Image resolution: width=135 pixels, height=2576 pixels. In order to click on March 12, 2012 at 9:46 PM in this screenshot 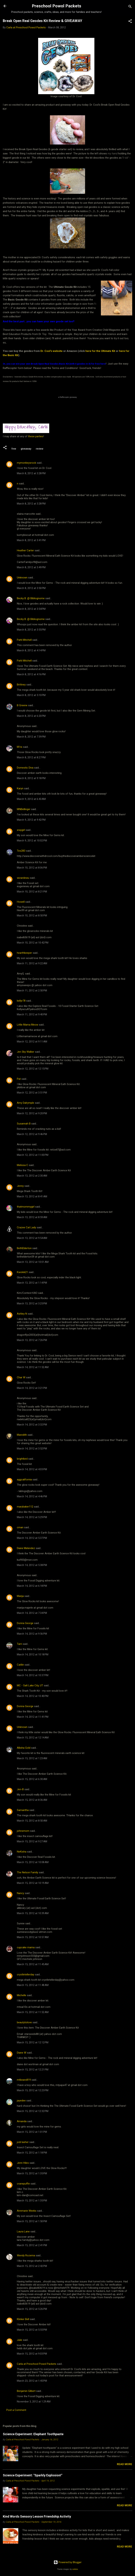, I will do `click(32, 1134)`.